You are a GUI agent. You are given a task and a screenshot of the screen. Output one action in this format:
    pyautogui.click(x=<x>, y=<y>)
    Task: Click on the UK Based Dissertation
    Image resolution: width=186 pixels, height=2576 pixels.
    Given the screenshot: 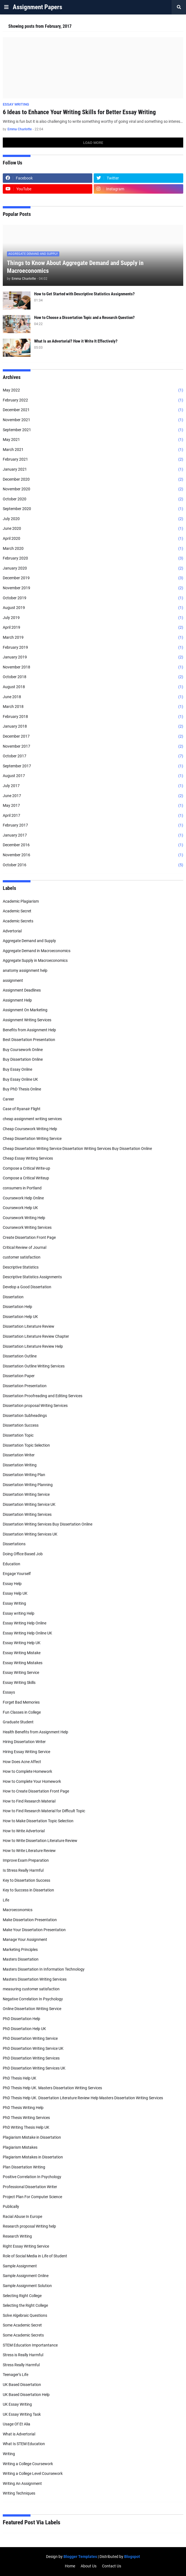 What is the action you would take?
    pyautogui.click(x=22, y=2384)
    